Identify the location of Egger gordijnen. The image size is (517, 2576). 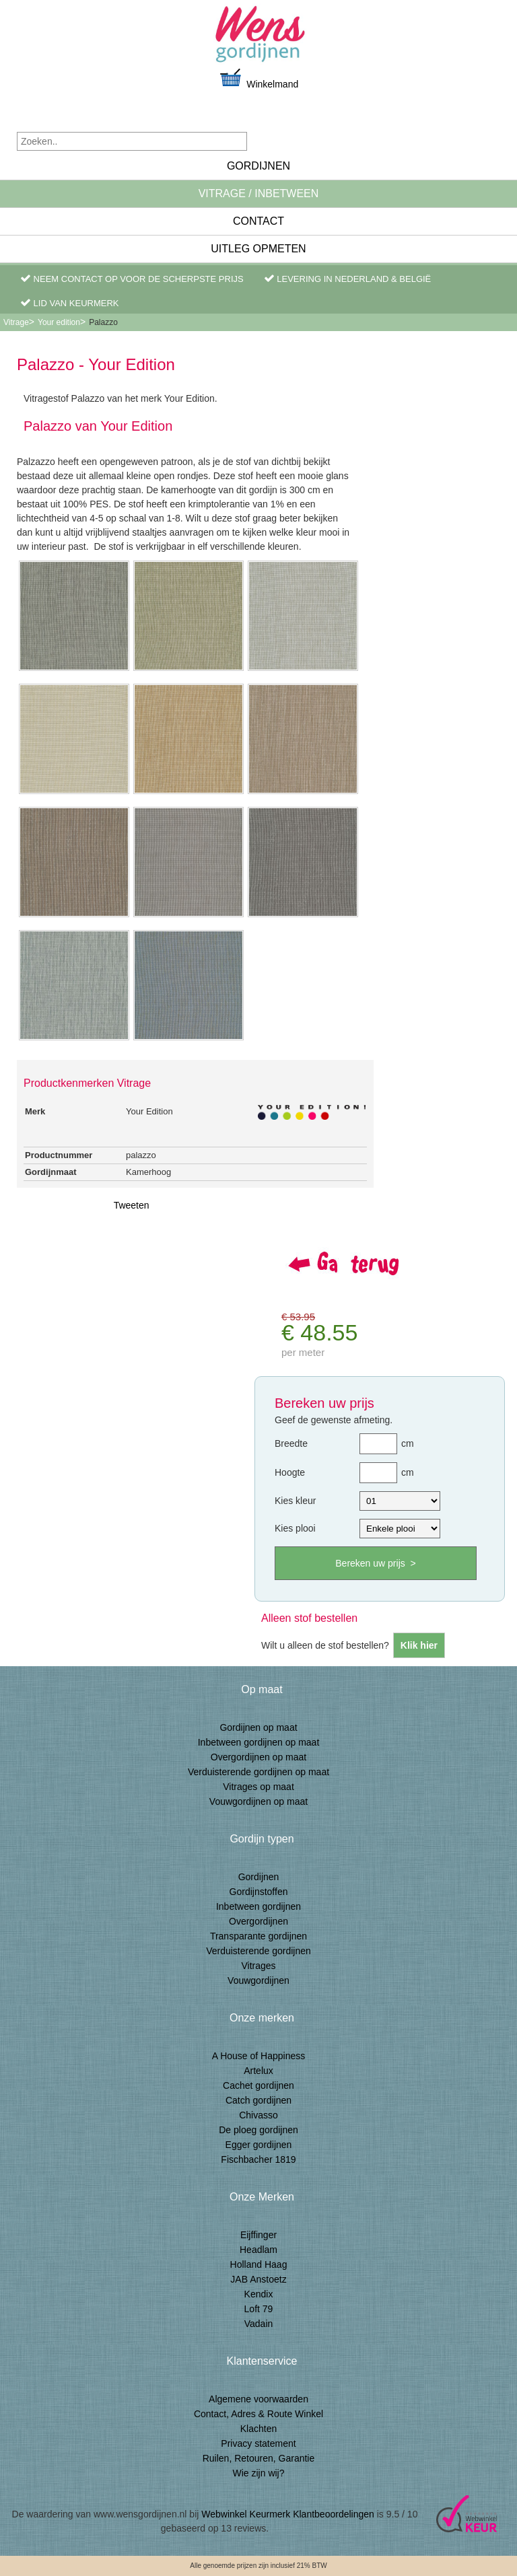
(259, 2144).